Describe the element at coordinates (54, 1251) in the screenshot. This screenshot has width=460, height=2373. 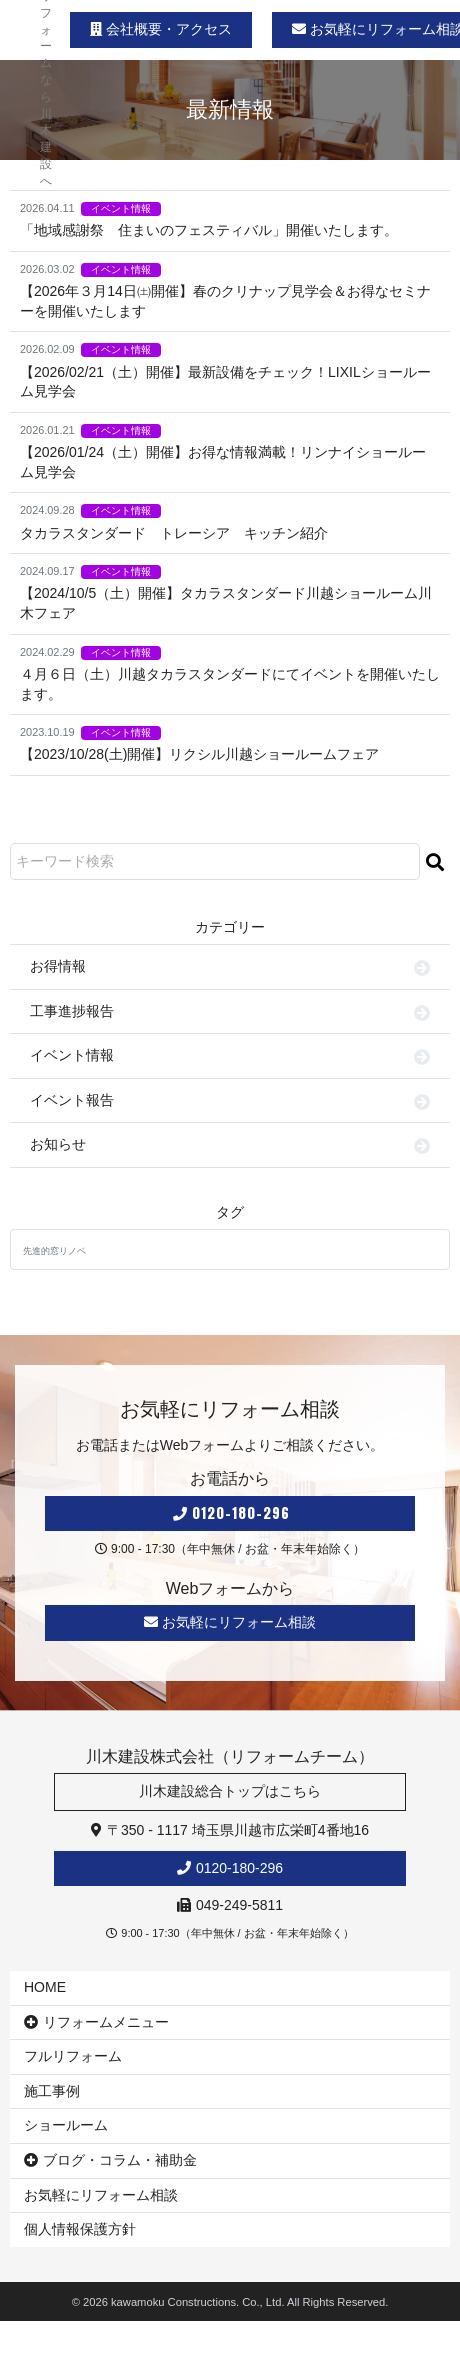
I see `先進的窓リノベ [先進的窓リノベ (1個の項目)]` at that location.